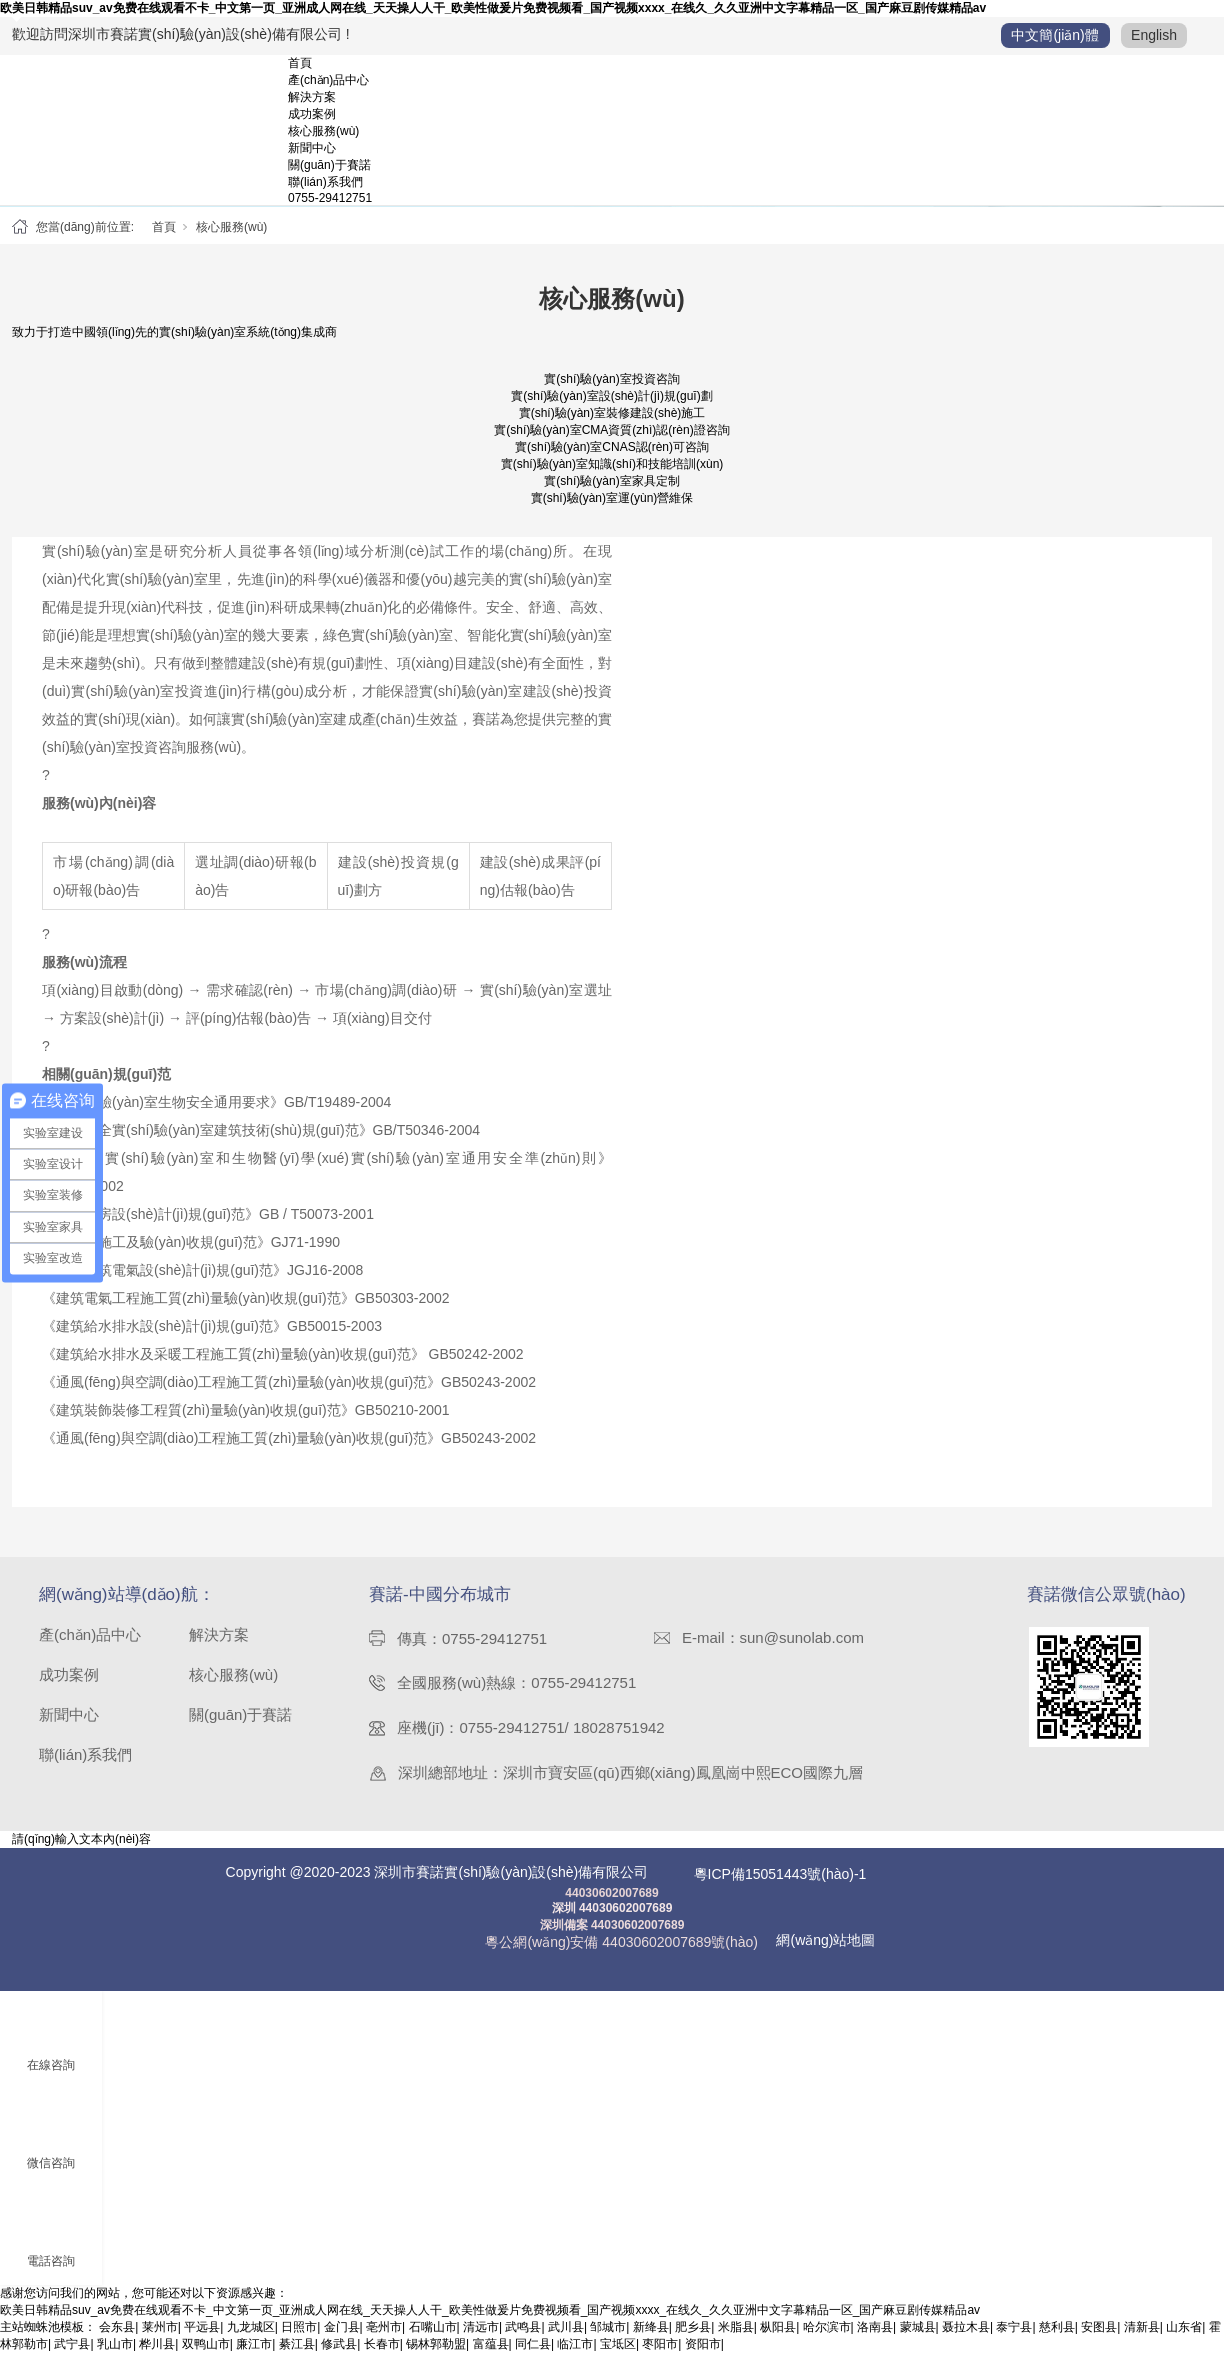 The height and width of the screenshot is (2366, 1224). Describe the element at coordinates (312, 148) in the screenshot. I see `新聞中心` at that location.